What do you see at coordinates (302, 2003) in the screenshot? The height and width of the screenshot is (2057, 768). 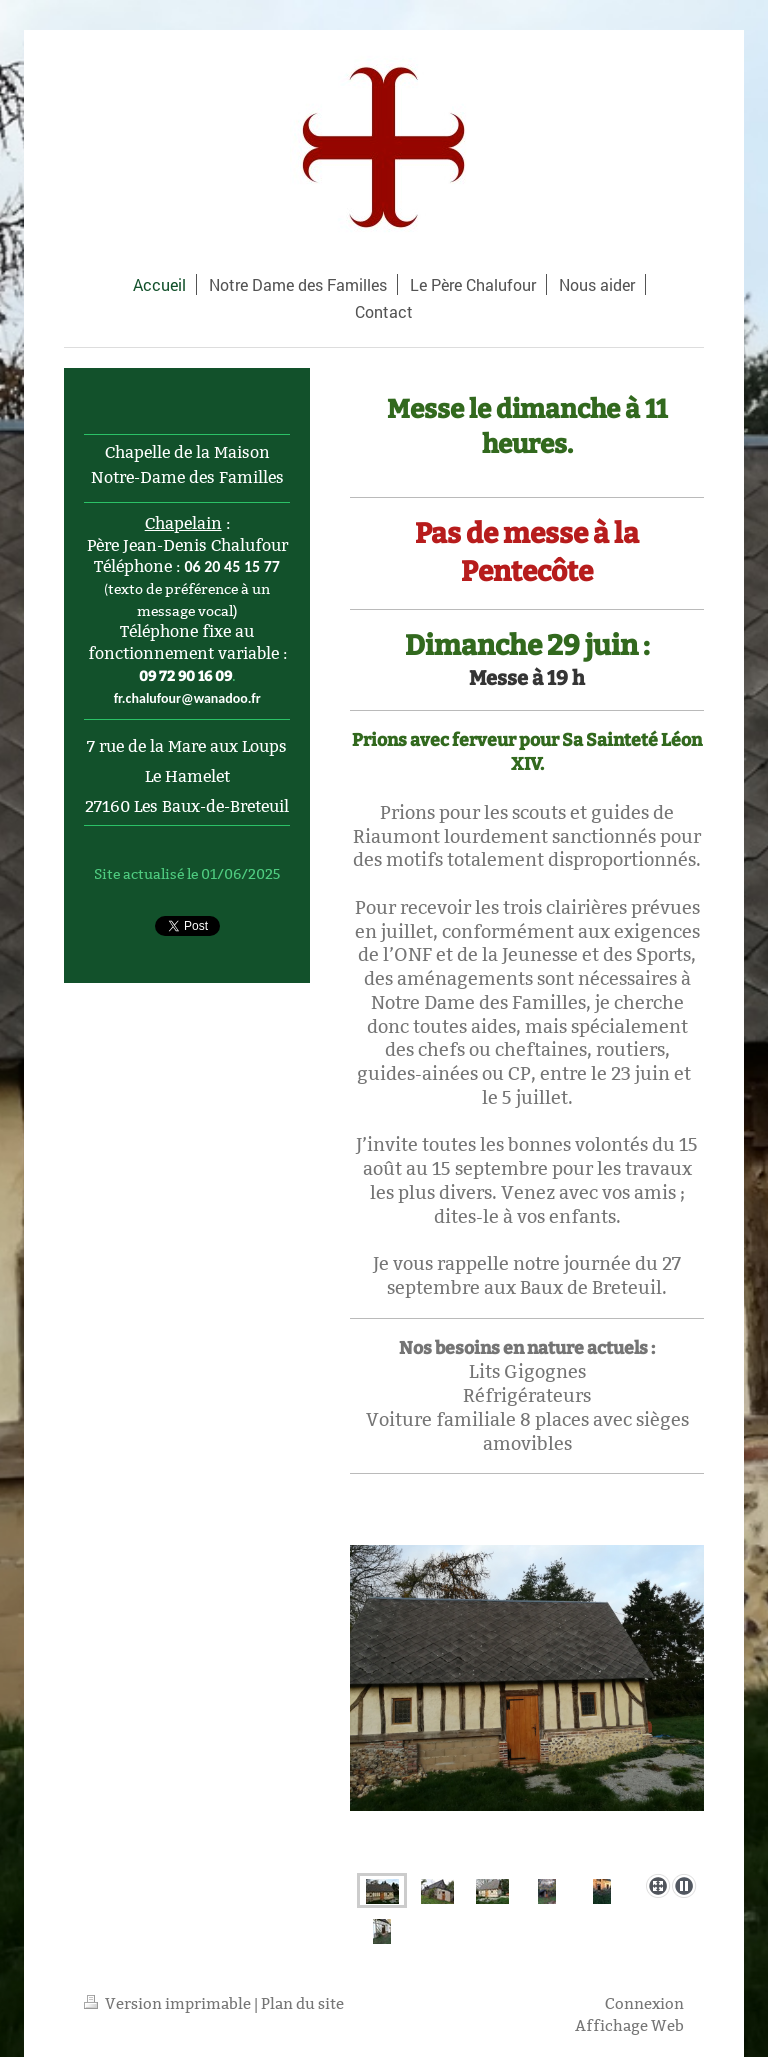 I see `Plan du site` at bounding box center [302, 2003].